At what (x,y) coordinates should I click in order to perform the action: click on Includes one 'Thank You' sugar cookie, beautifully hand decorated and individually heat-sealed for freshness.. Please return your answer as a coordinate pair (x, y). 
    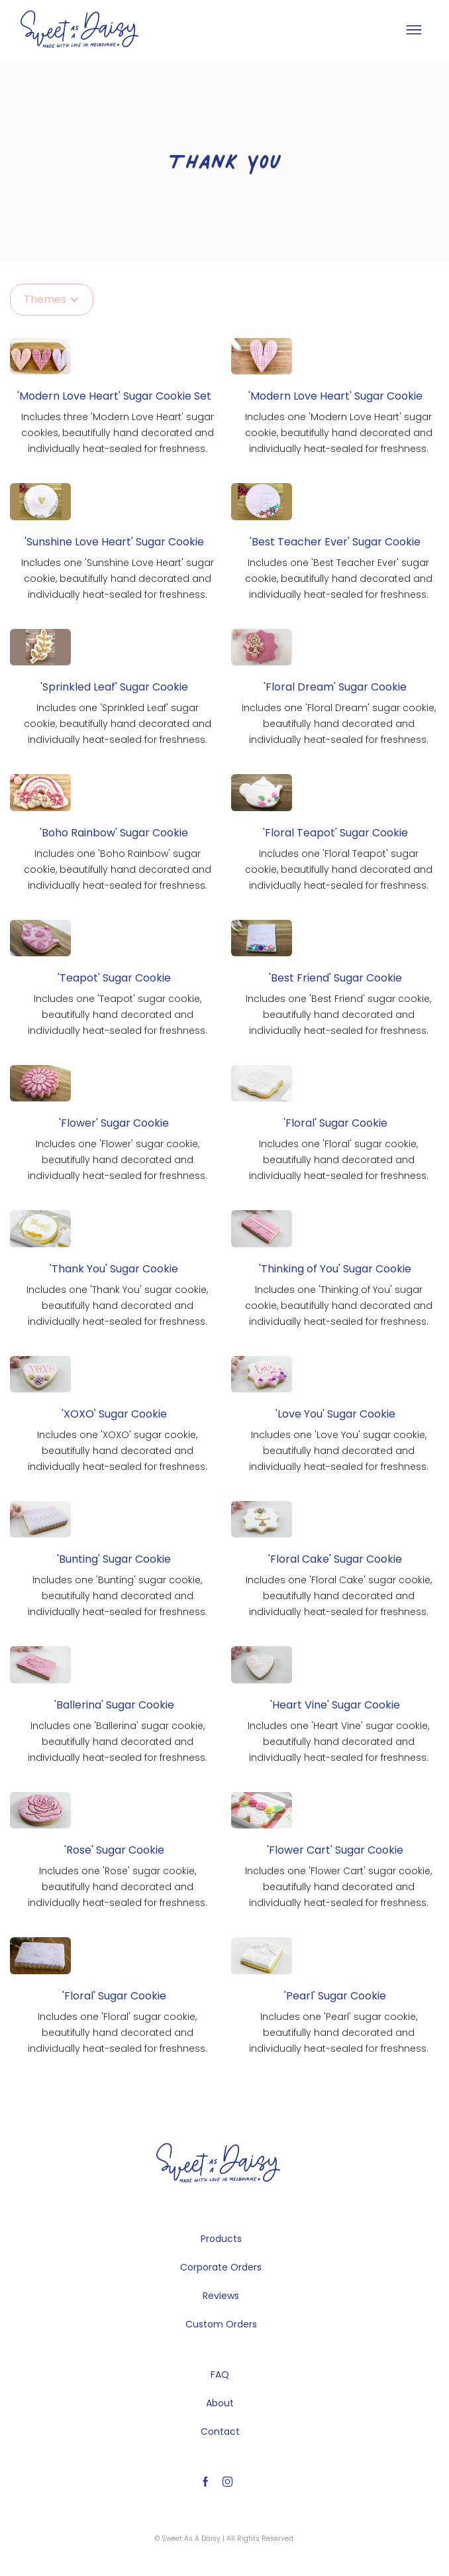
    Looking at the image, I should click on (117, 1305).